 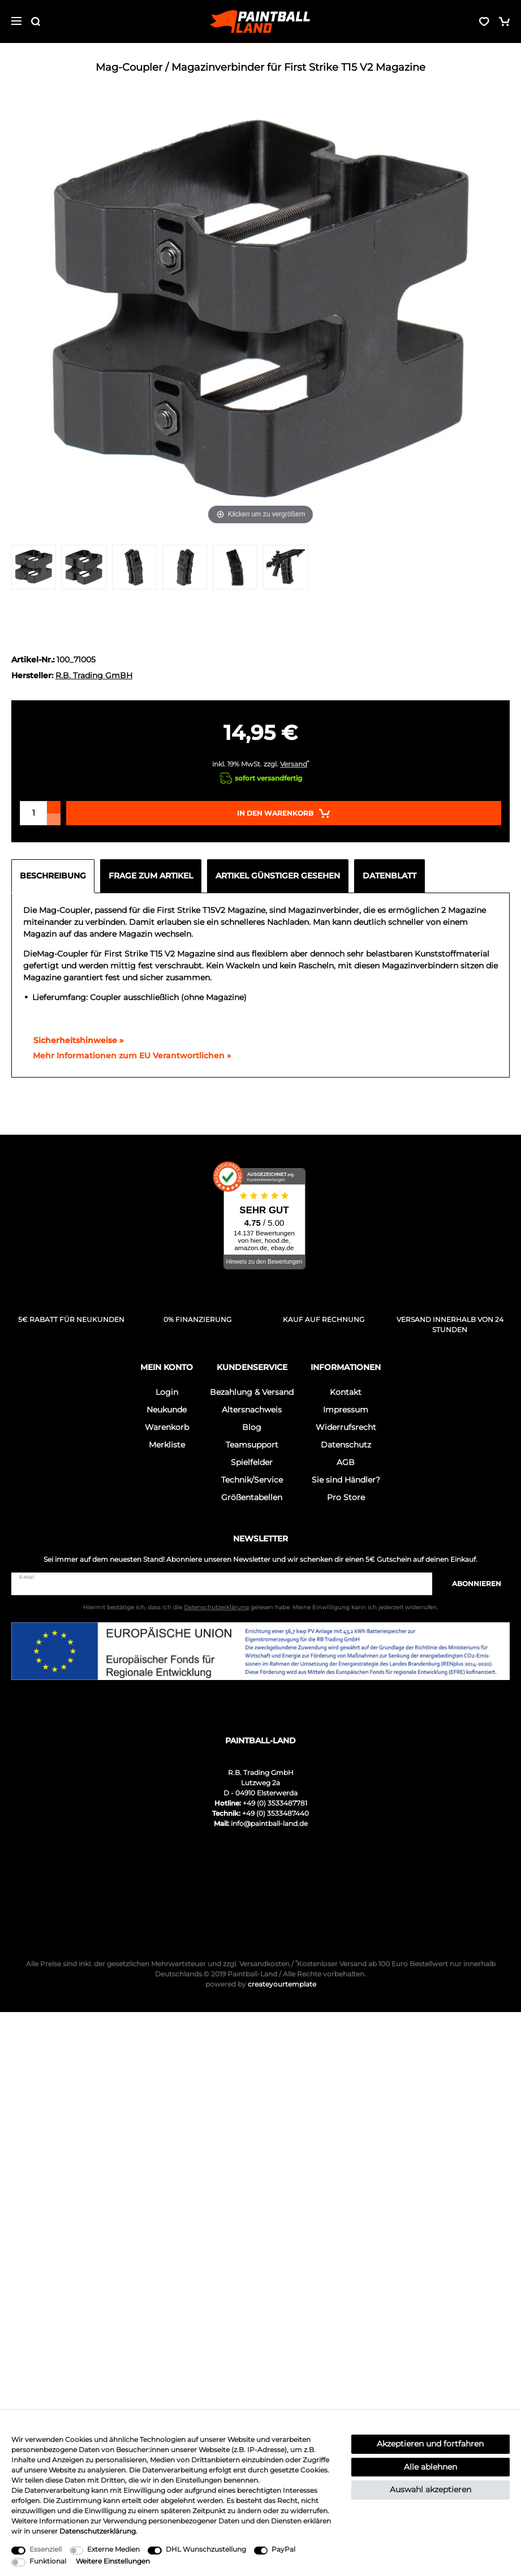 What do you see at coordinates (252, 1392) in the screenshot?
I see `Bezahlung & Versand` at bounding box center [252, 1392].